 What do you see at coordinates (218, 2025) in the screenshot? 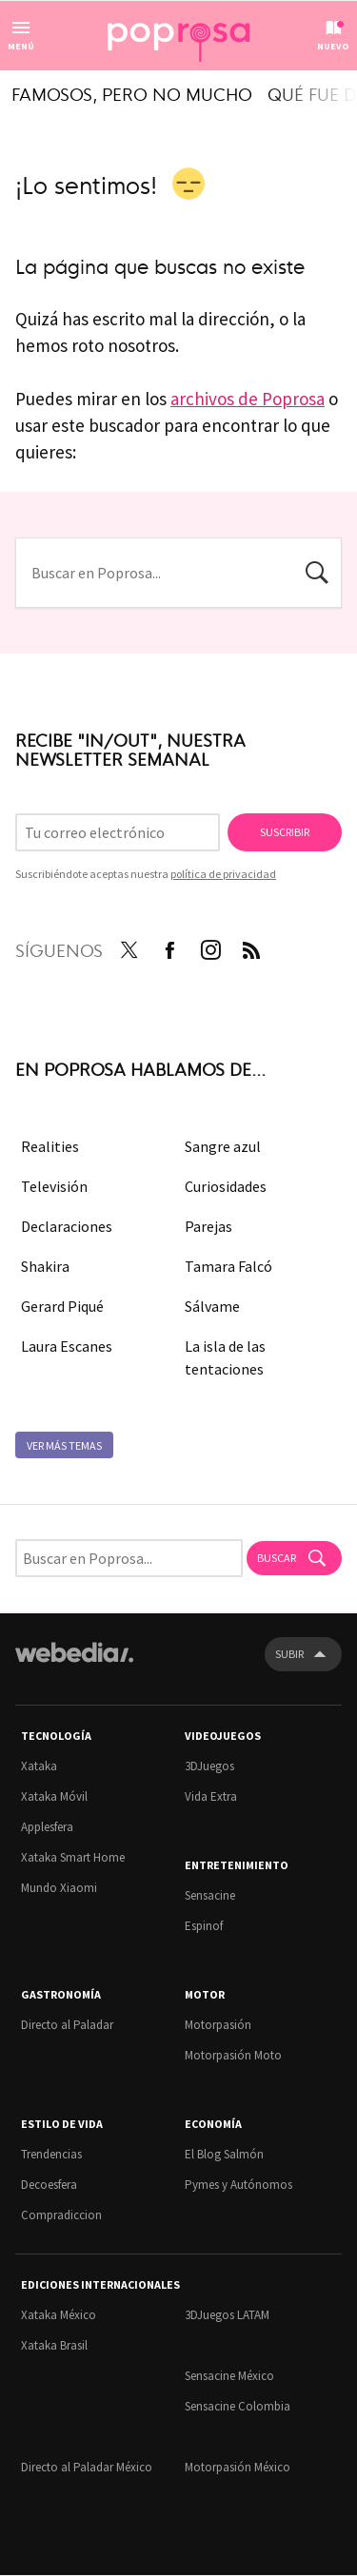
I see `Motorpasión` at bounding box center [218, 2025].